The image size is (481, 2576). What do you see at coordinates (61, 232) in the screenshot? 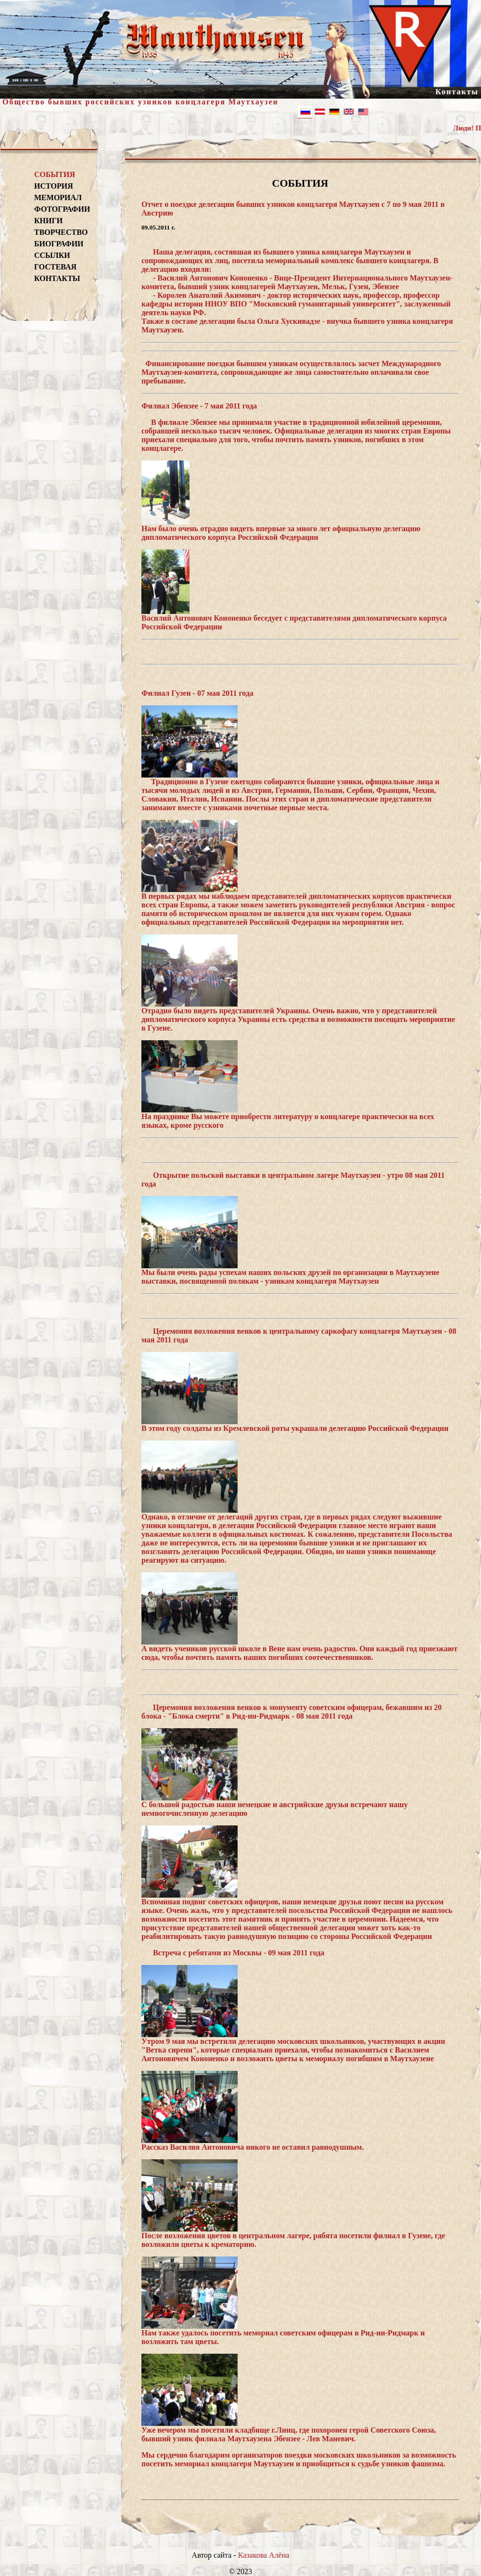
I see `ТВОРЧЕСТВО` at bounding box center [61, 232].